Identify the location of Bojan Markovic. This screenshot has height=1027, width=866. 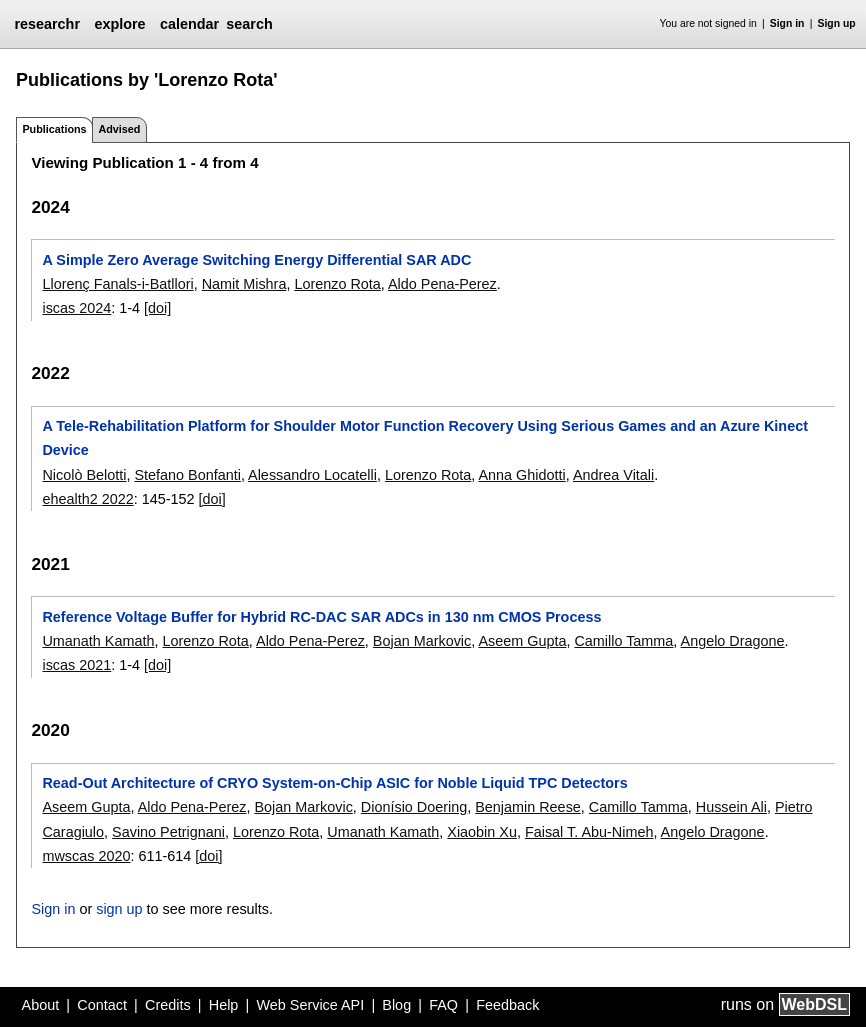
(422, 641).